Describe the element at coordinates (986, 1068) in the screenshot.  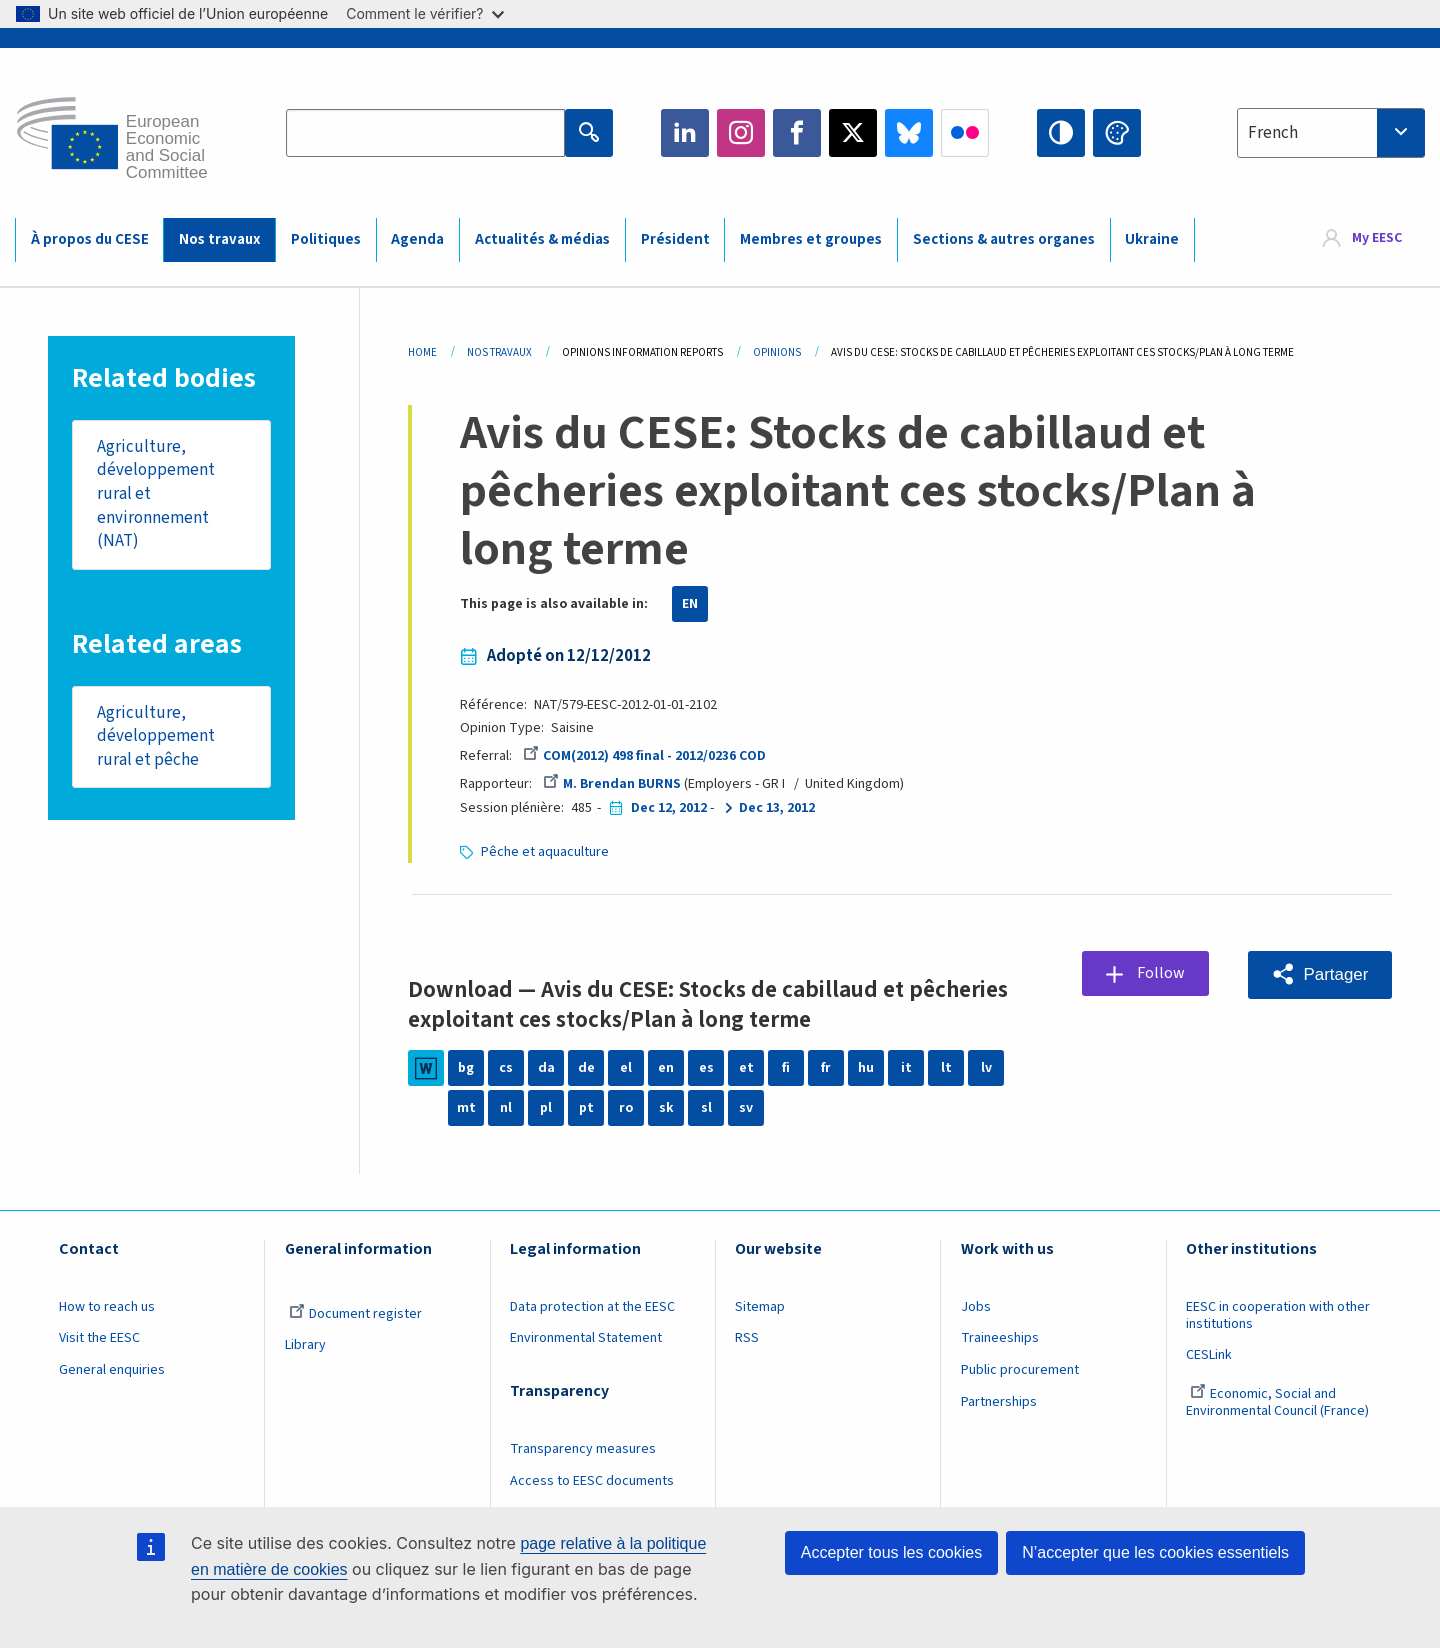
I see `lv` at that location.